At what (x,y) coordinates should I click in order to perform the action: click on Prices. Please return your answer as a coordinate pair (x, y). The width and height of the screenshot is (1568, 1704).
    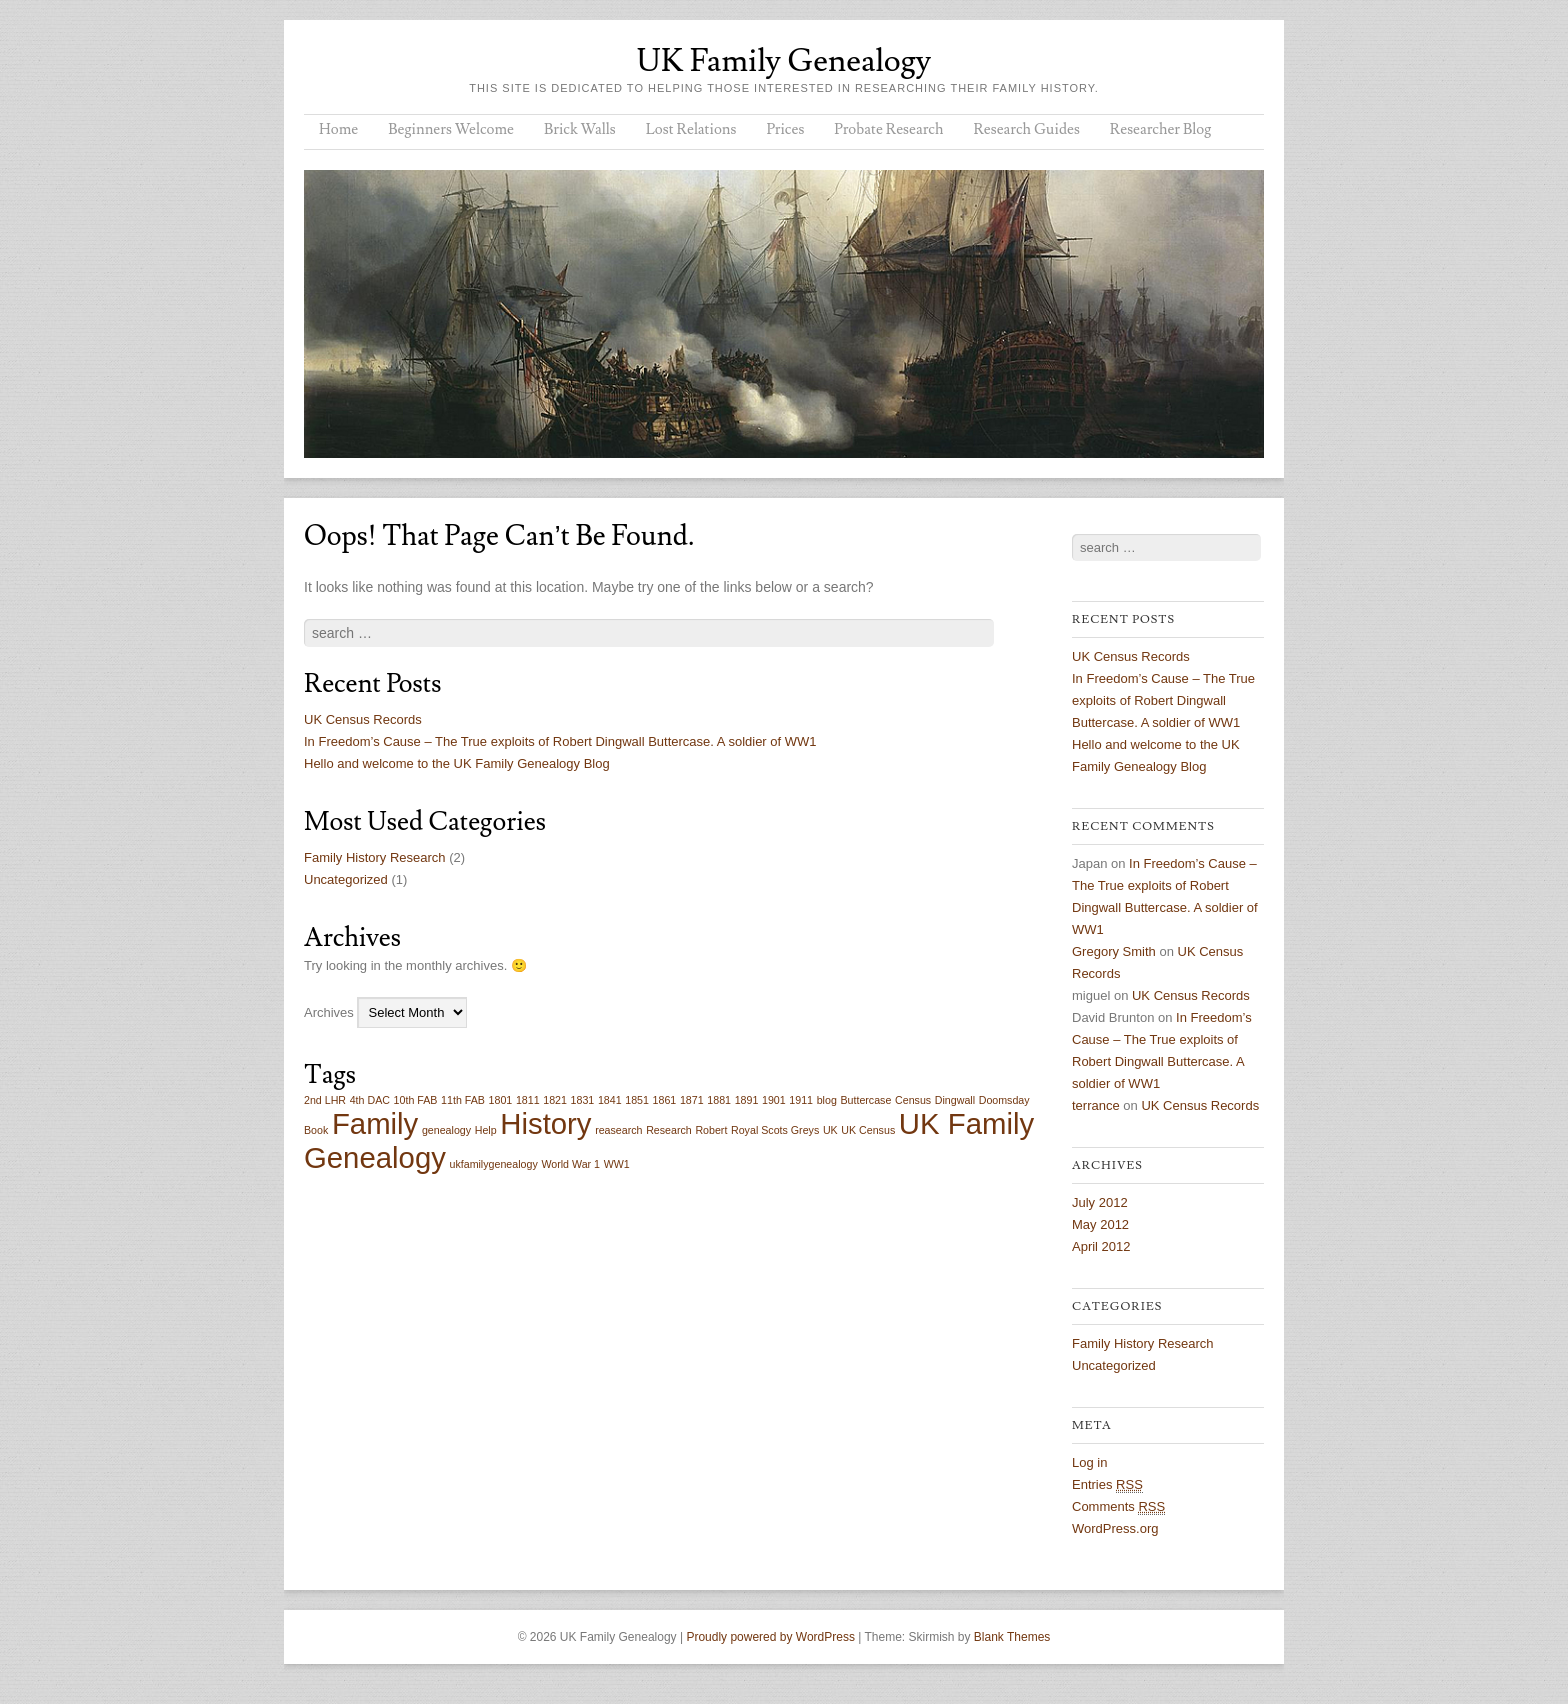
    Looking at the image, I should click on (785, 129).